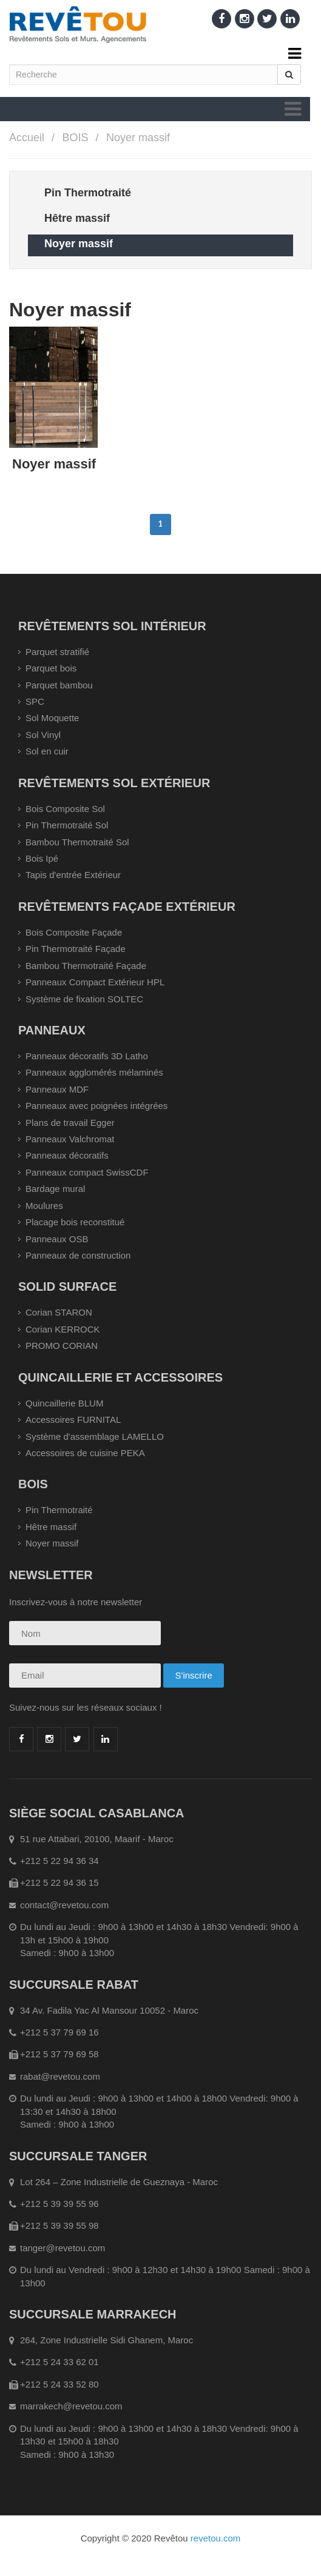 Image resolution: width=321 pixels, height=2576 pixels. I want to click on Parquet bois, so click(50, 668).